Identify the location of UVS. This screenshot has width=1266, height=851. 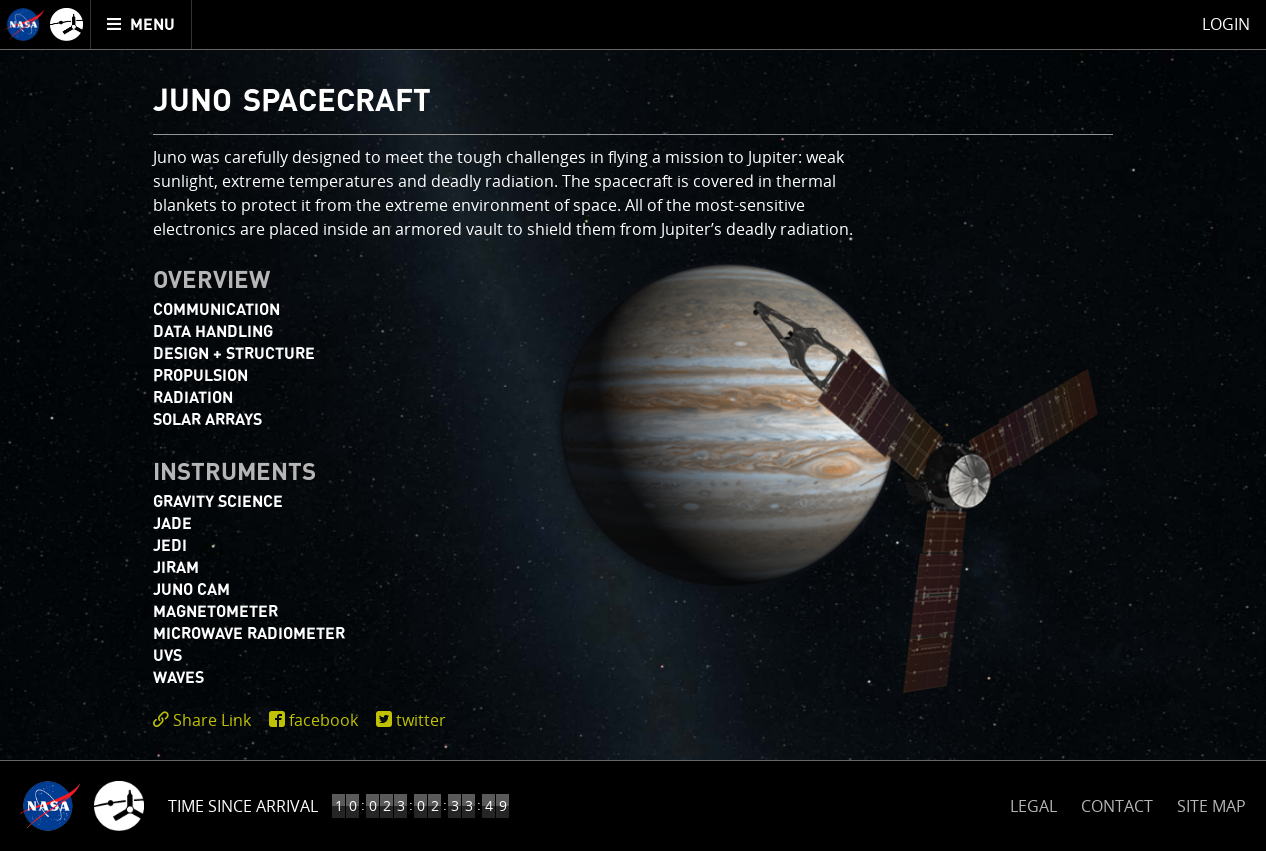
(167, 656).